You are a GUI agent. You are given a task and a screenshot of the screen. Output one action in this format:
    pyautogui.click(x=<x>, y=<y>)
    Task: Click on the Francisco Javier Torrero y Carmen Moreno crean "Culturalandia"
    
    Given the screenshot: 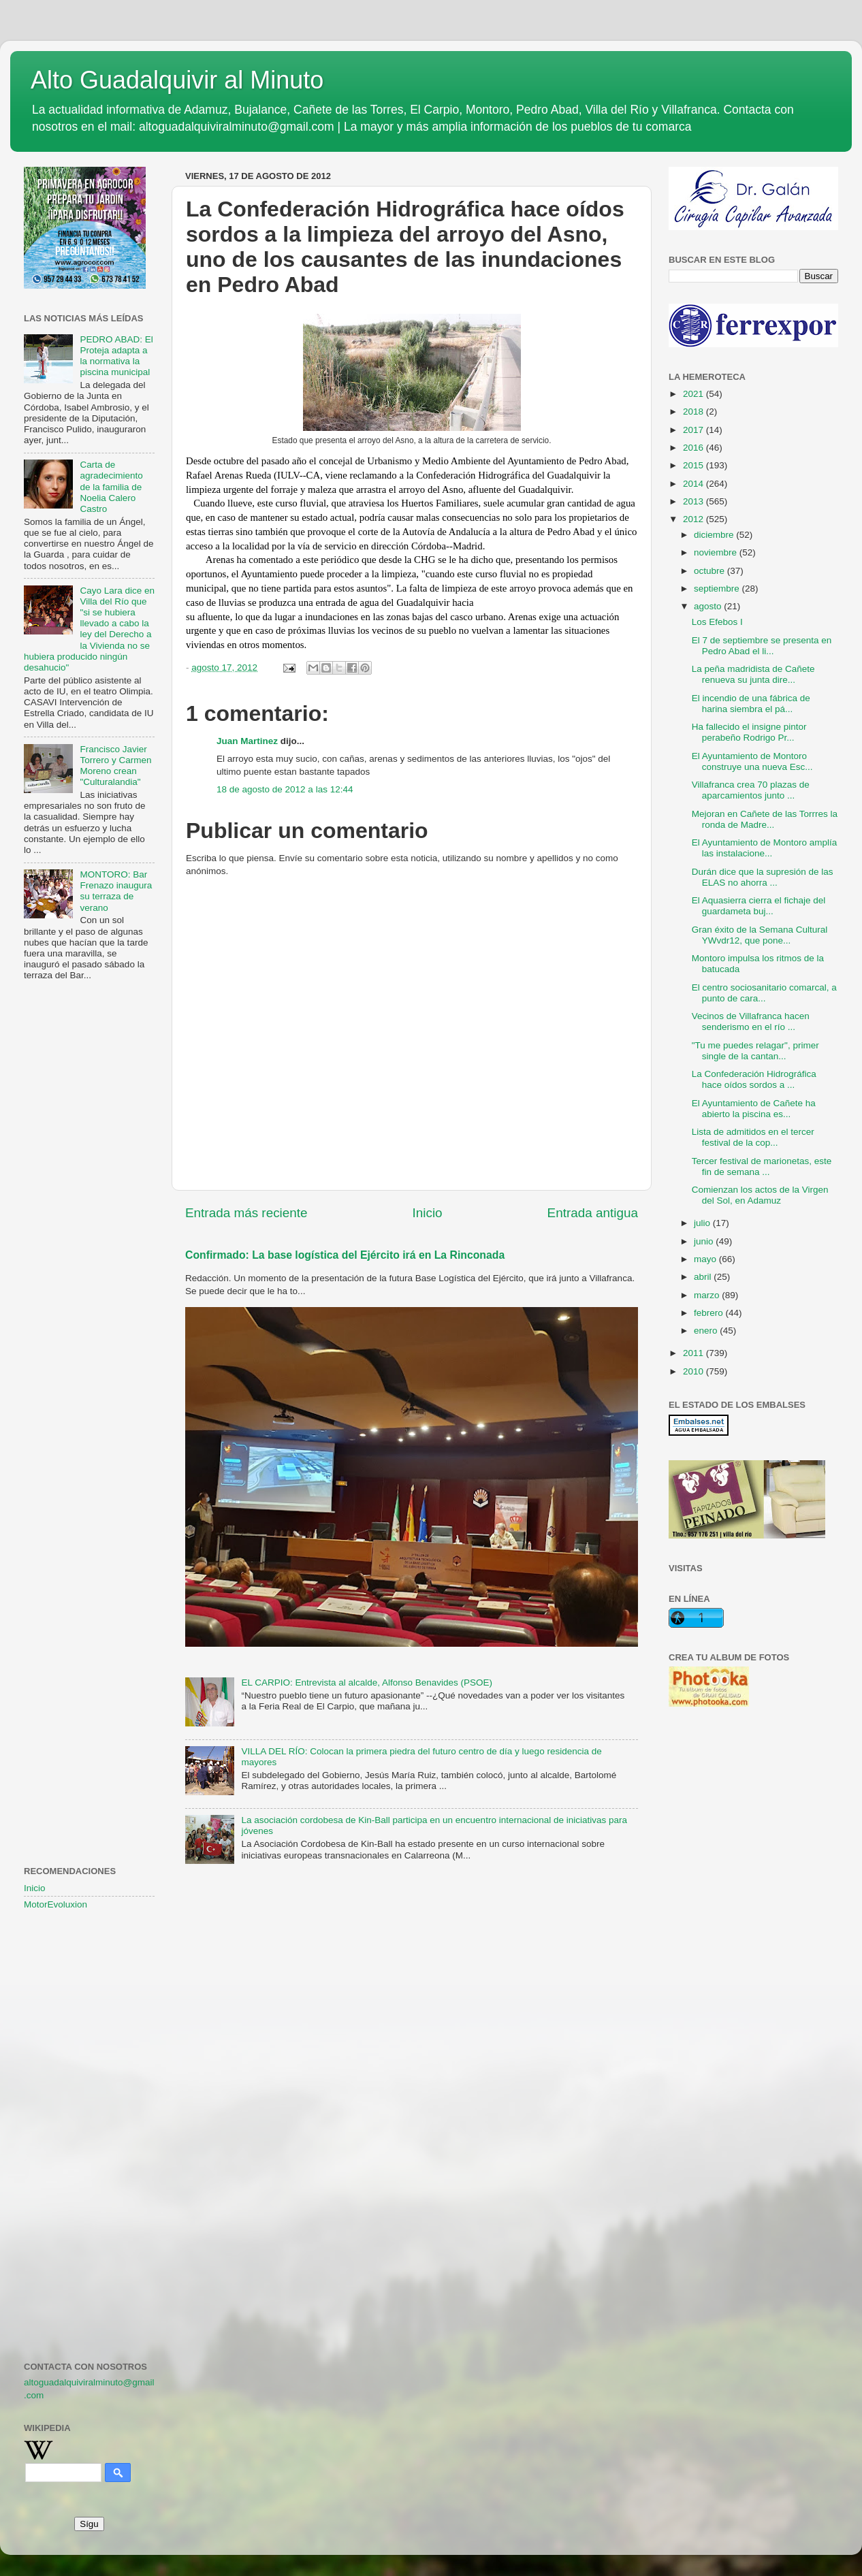 What is the action you would take?
    pyautogui.click(x=115, y=766)
    